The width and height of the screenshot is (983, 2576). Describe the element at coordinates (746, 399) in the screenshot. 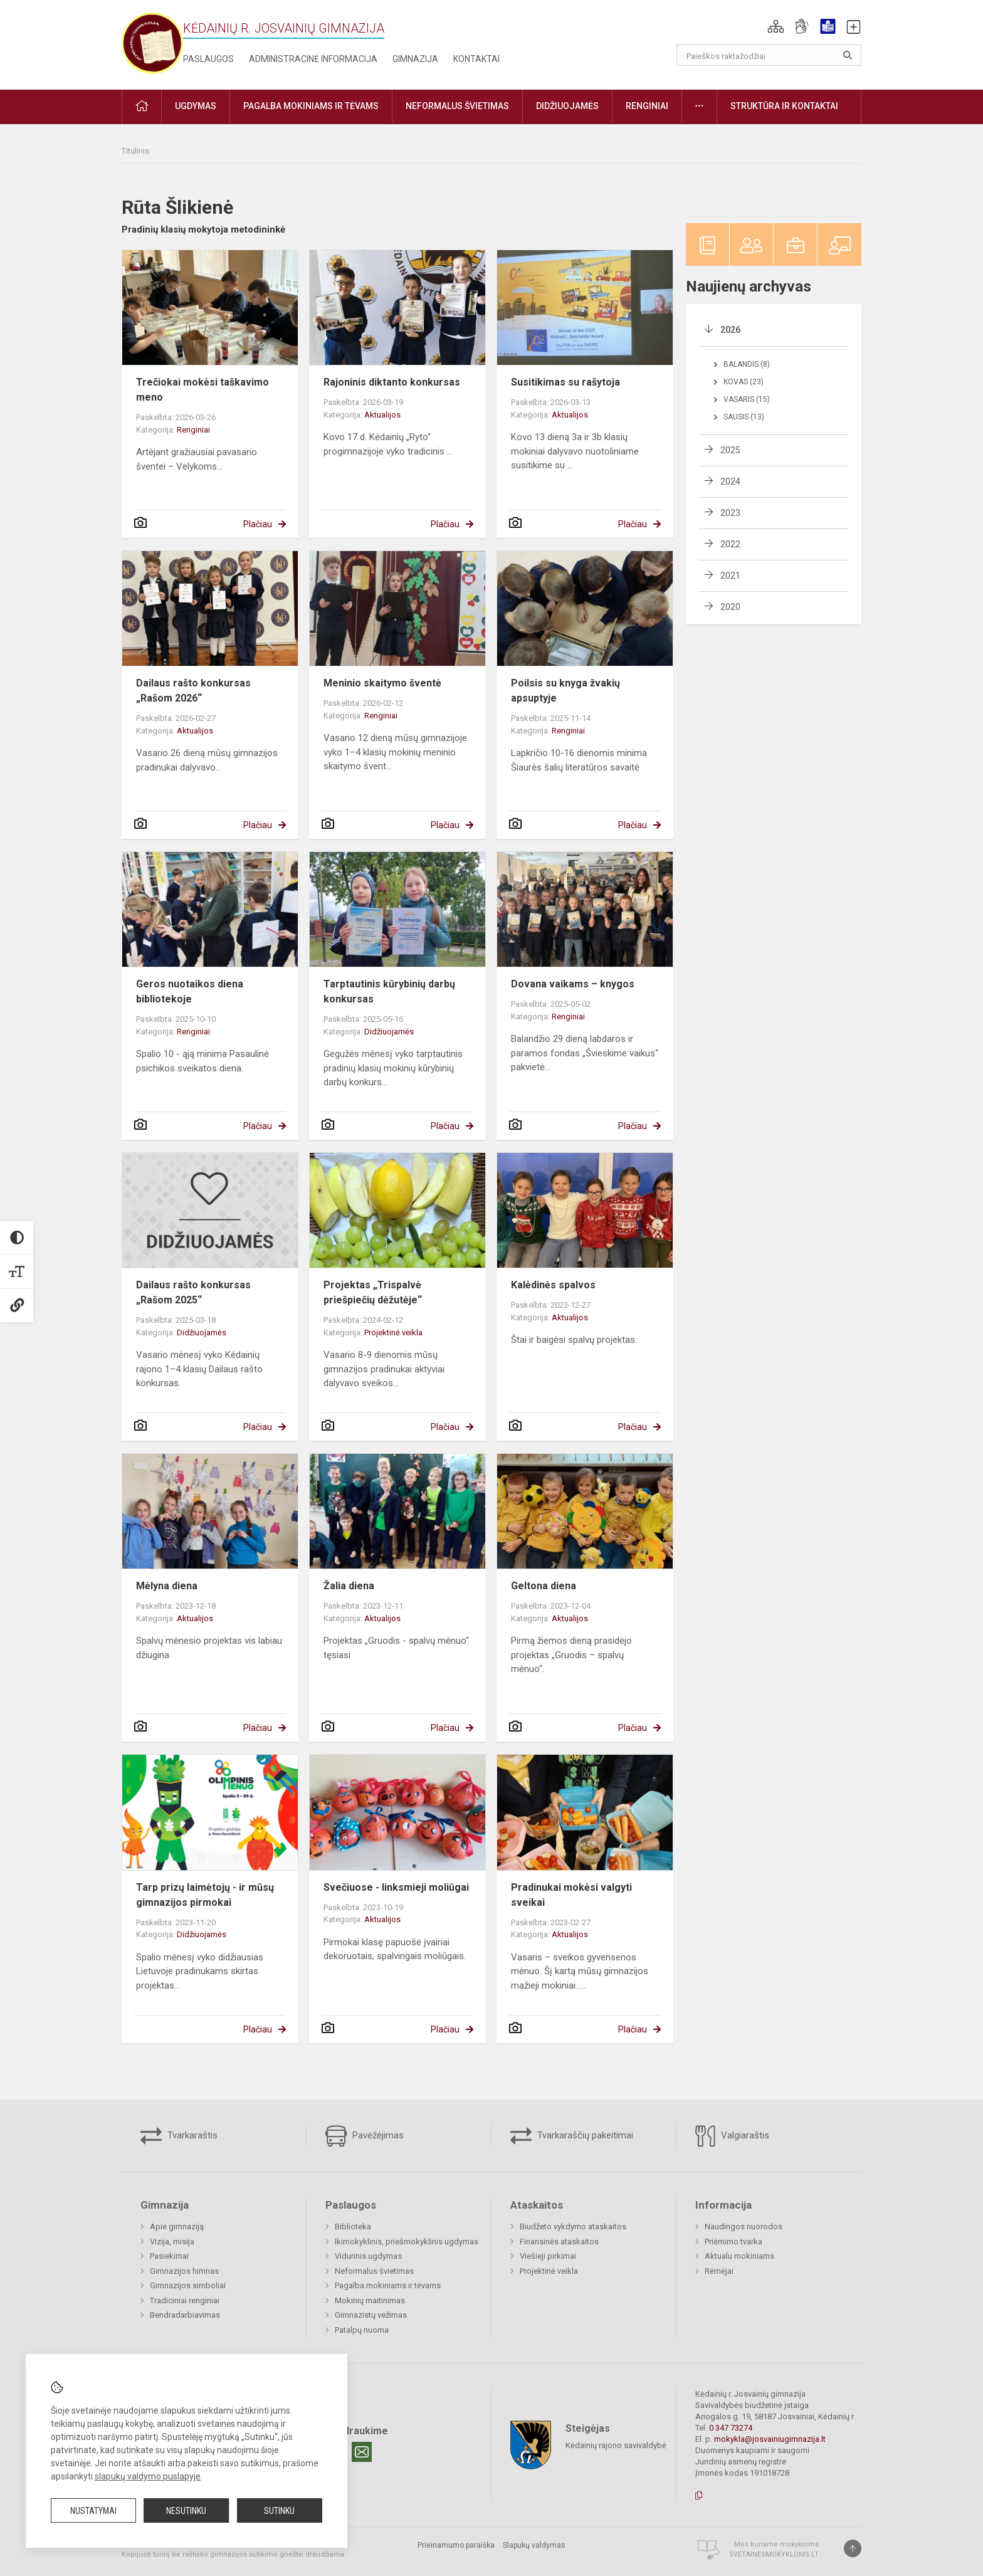

I see `Vasaris (15)` at that location.